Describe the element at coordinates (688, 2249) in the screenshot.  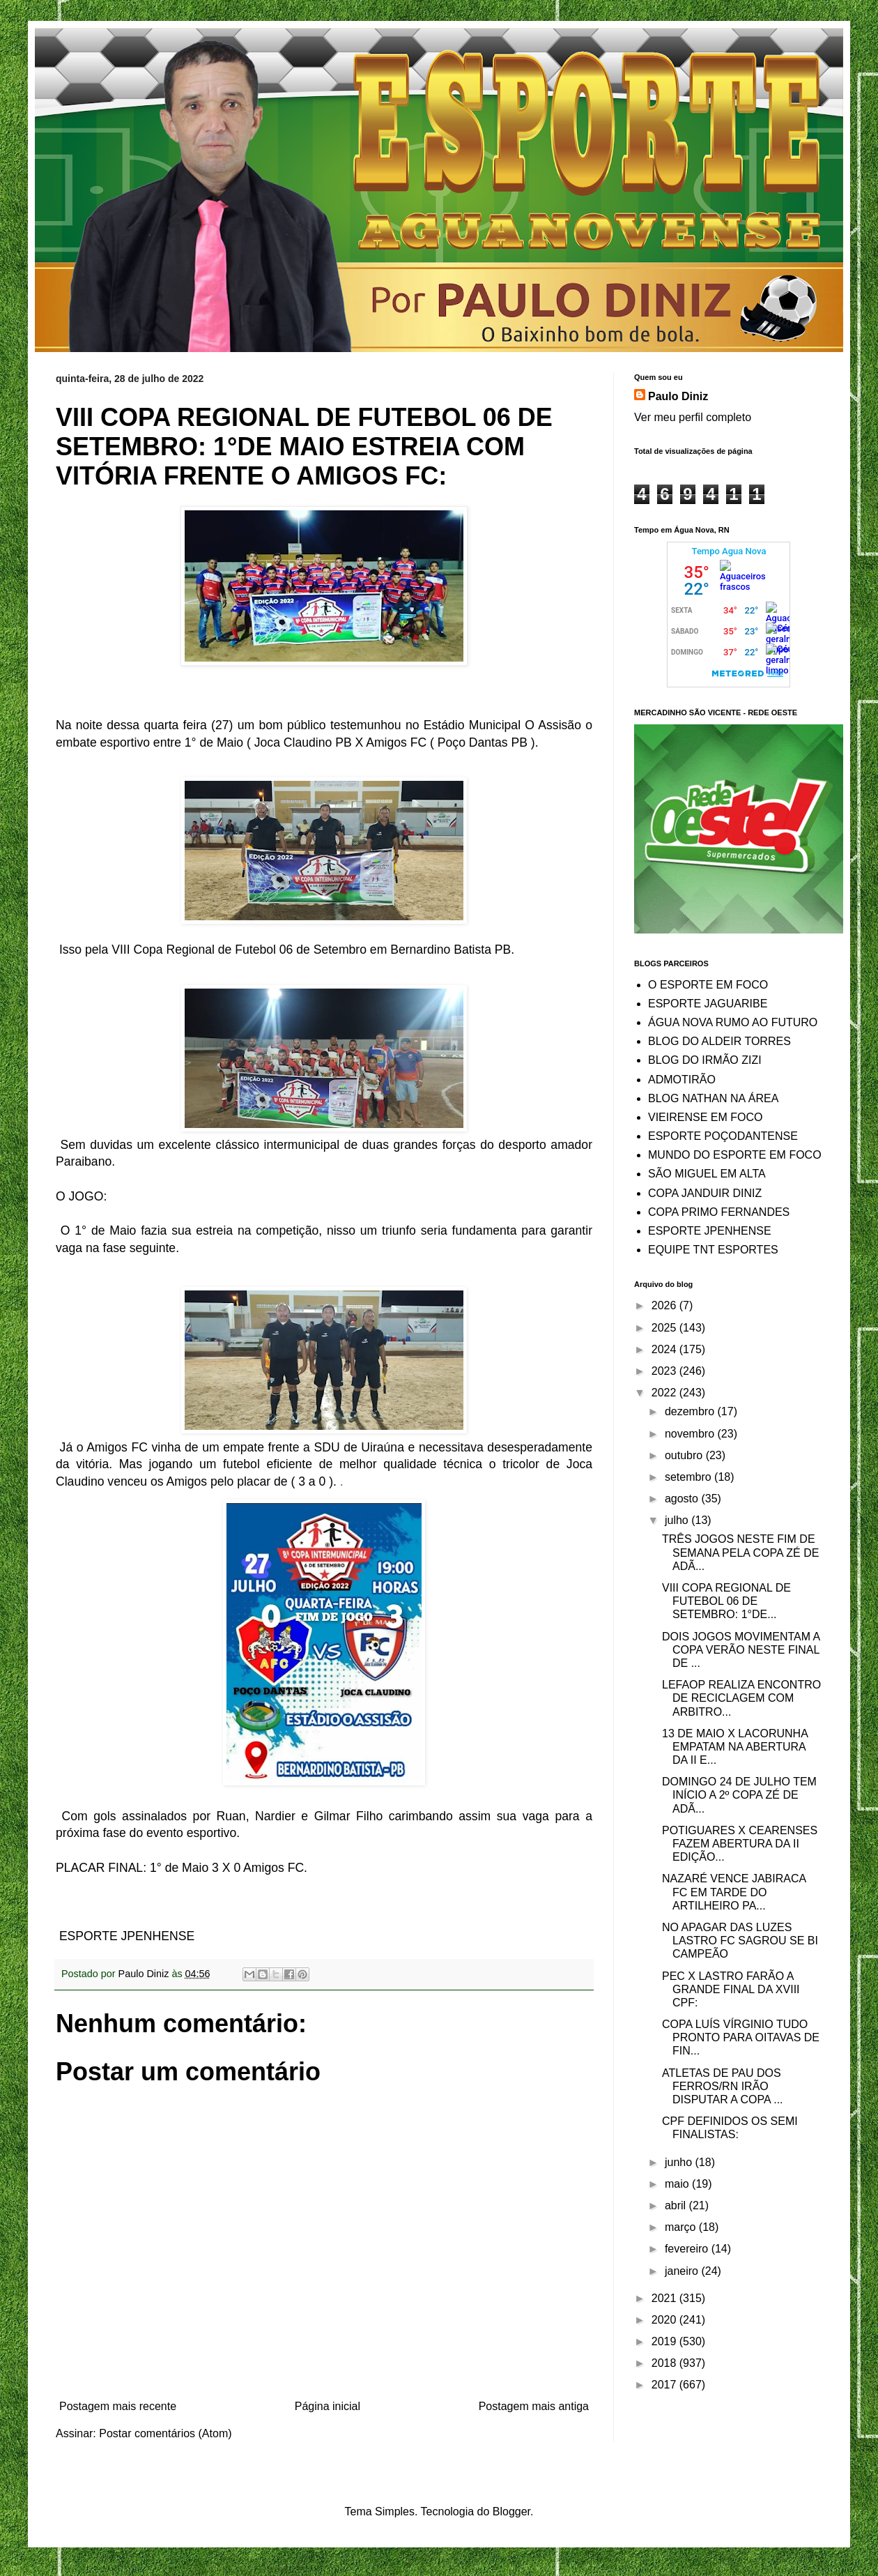
I see `fevereiro` at that location.